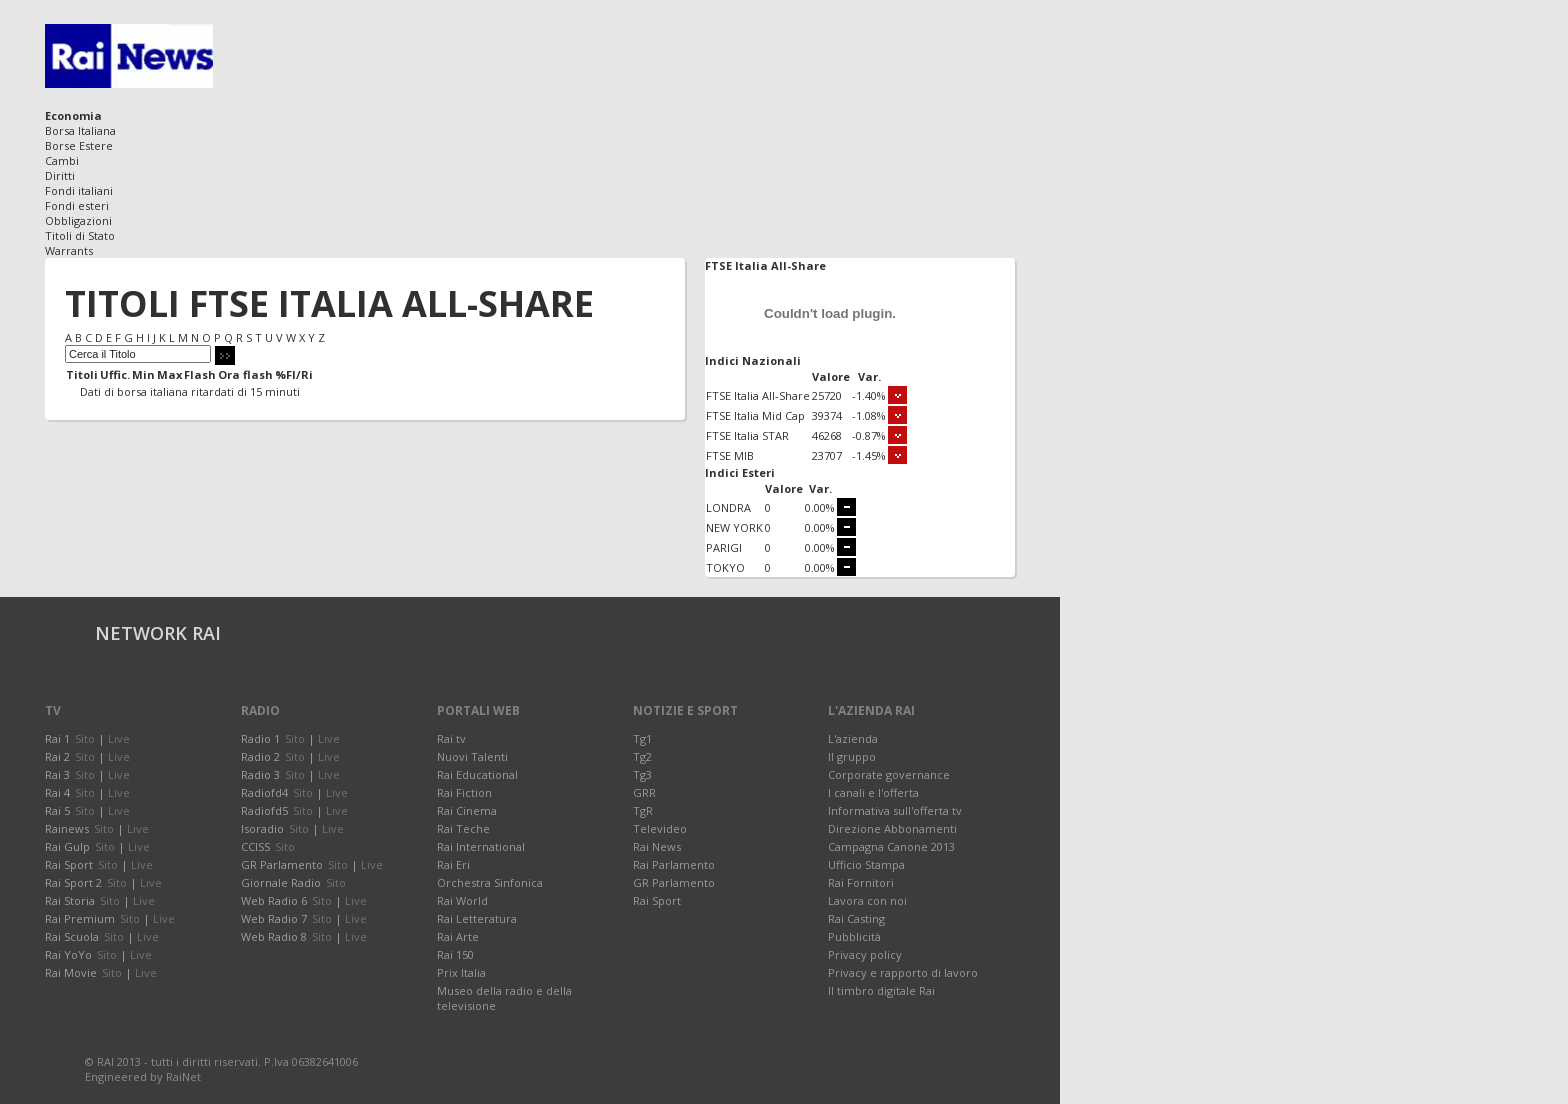 This screenshot has height=1104, width=1568. Describe the element at coordinates (80, 235) in the screenshot. I see `Titoli di Stato` at that location.